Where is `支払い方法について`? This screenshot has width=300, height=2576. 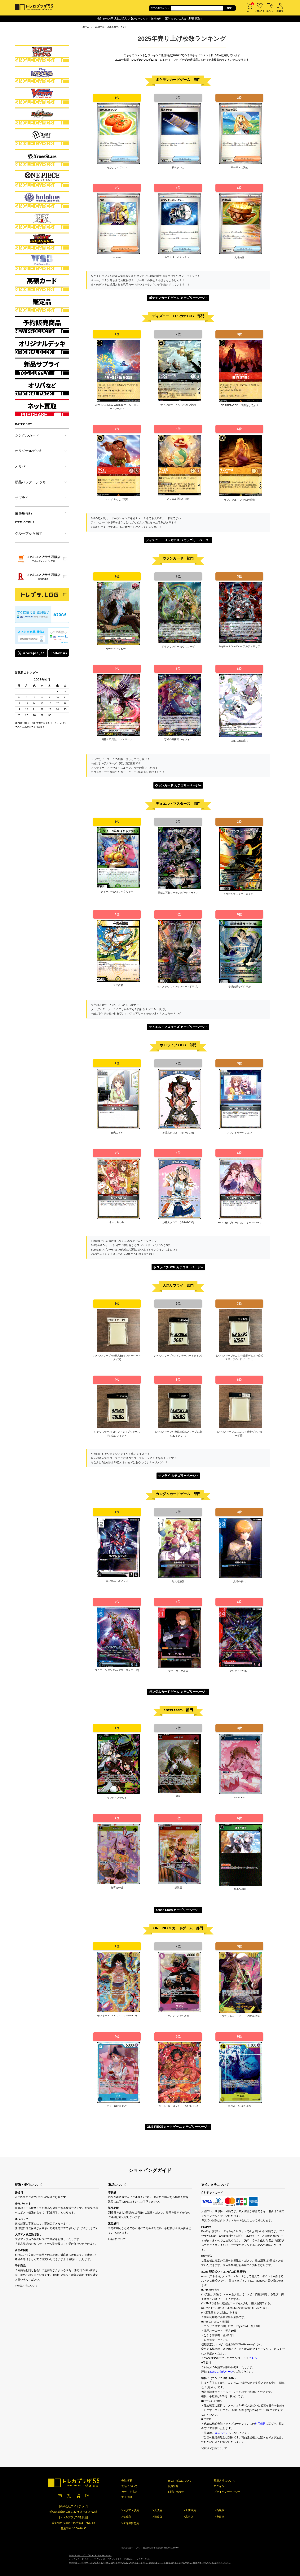
支払い方法について is located at coordinates (180, 2480).